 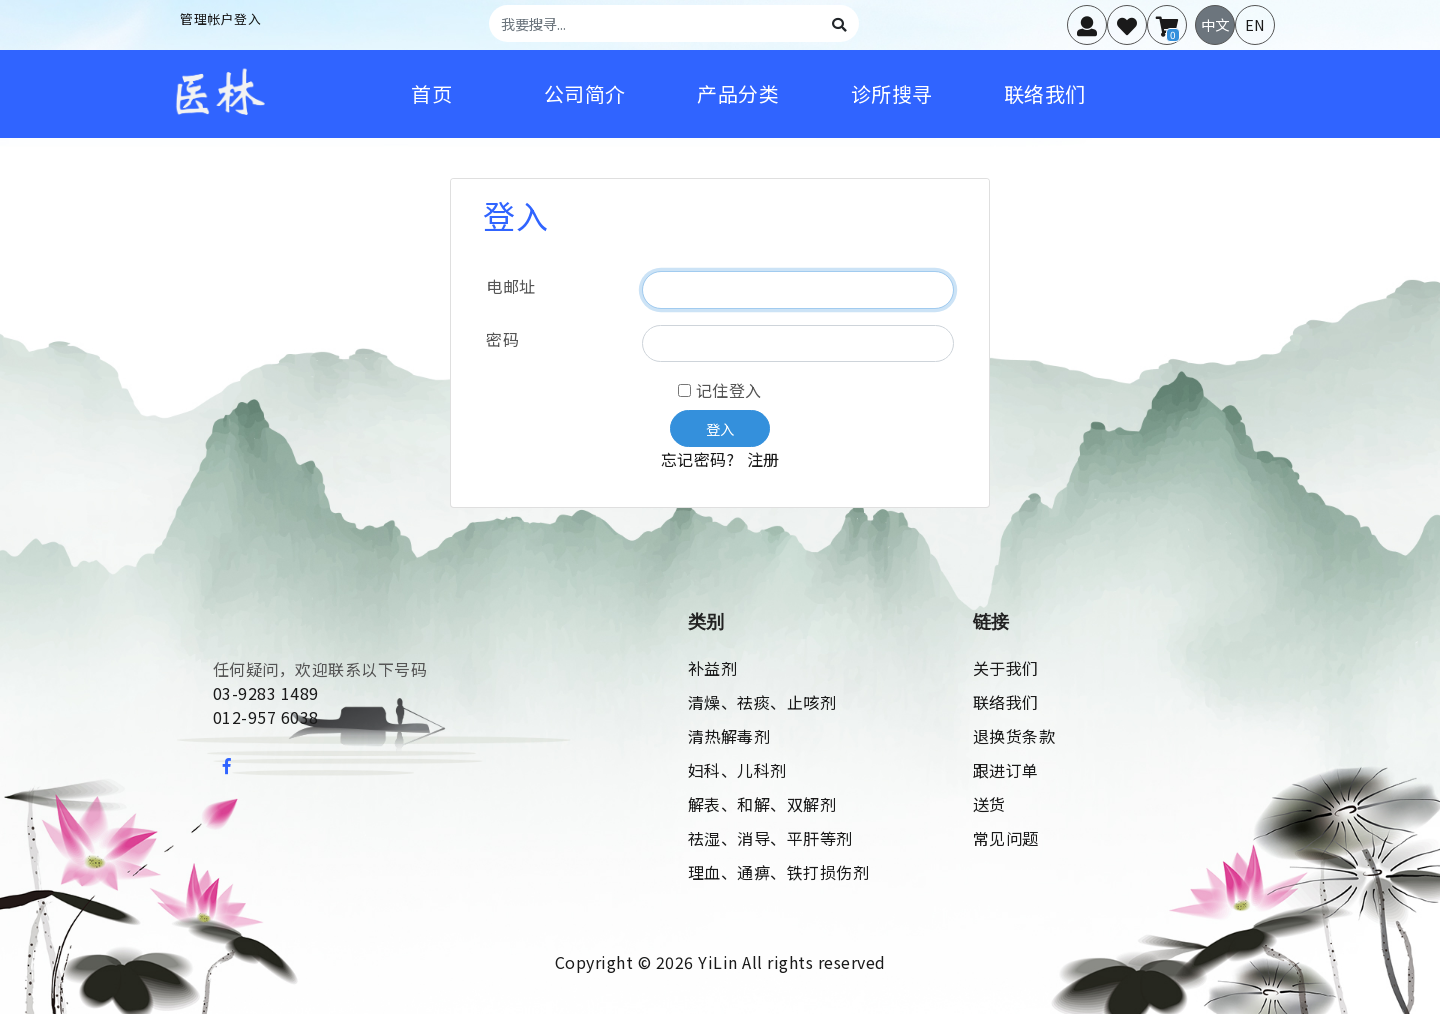 What do you see at coordinates (1006, 770) in the screenshot?
I see `跟进订单` at bounding box center [1006, 770].